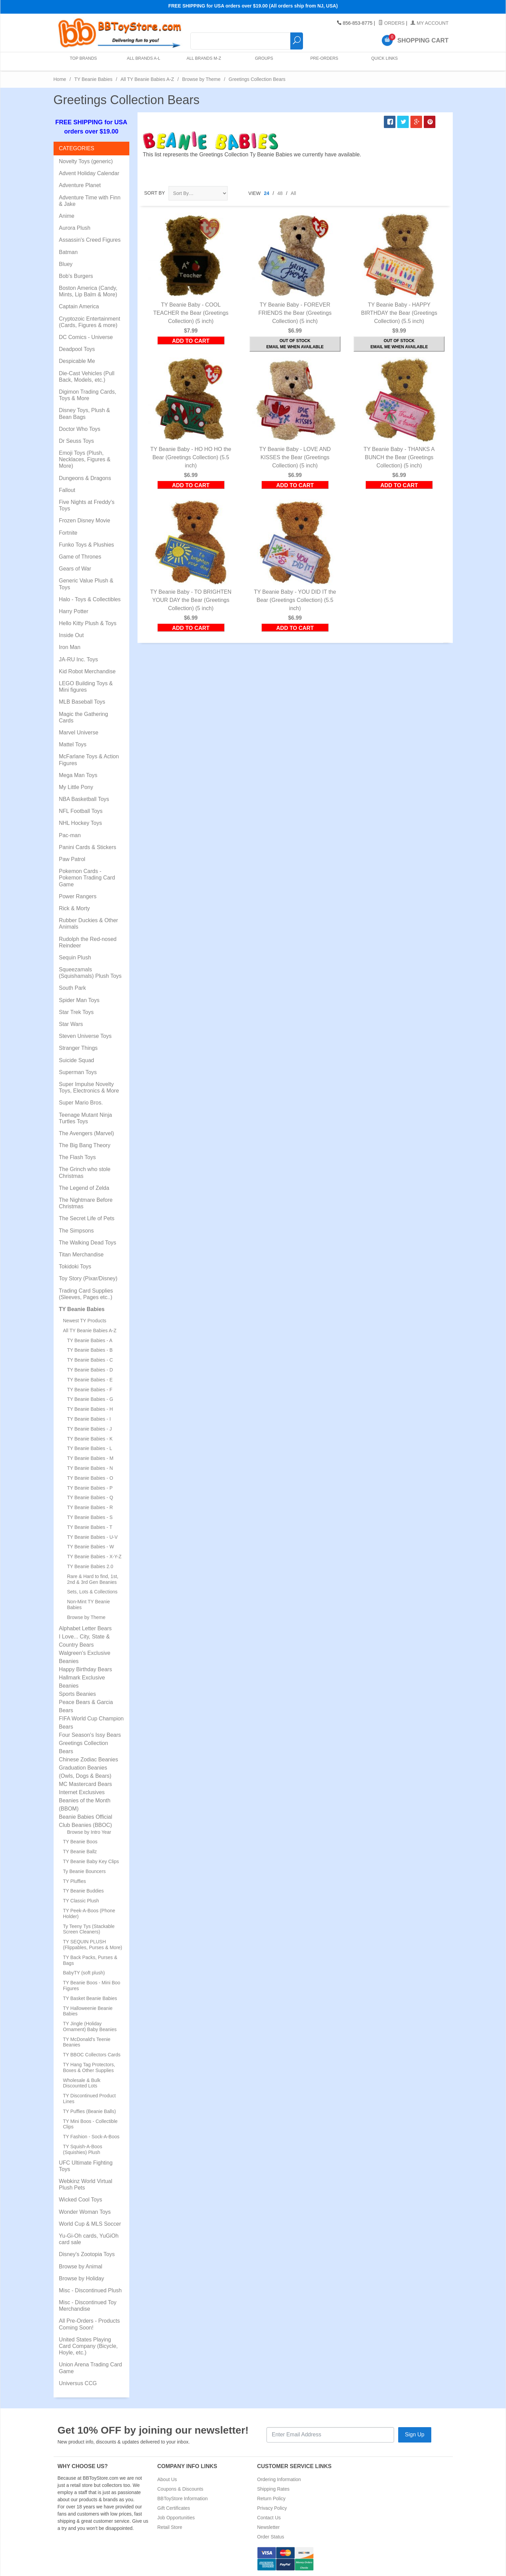 This screenshot has width=506, height=2576. I want to click on TY Beanie Babies - T, so click(90, 1527).